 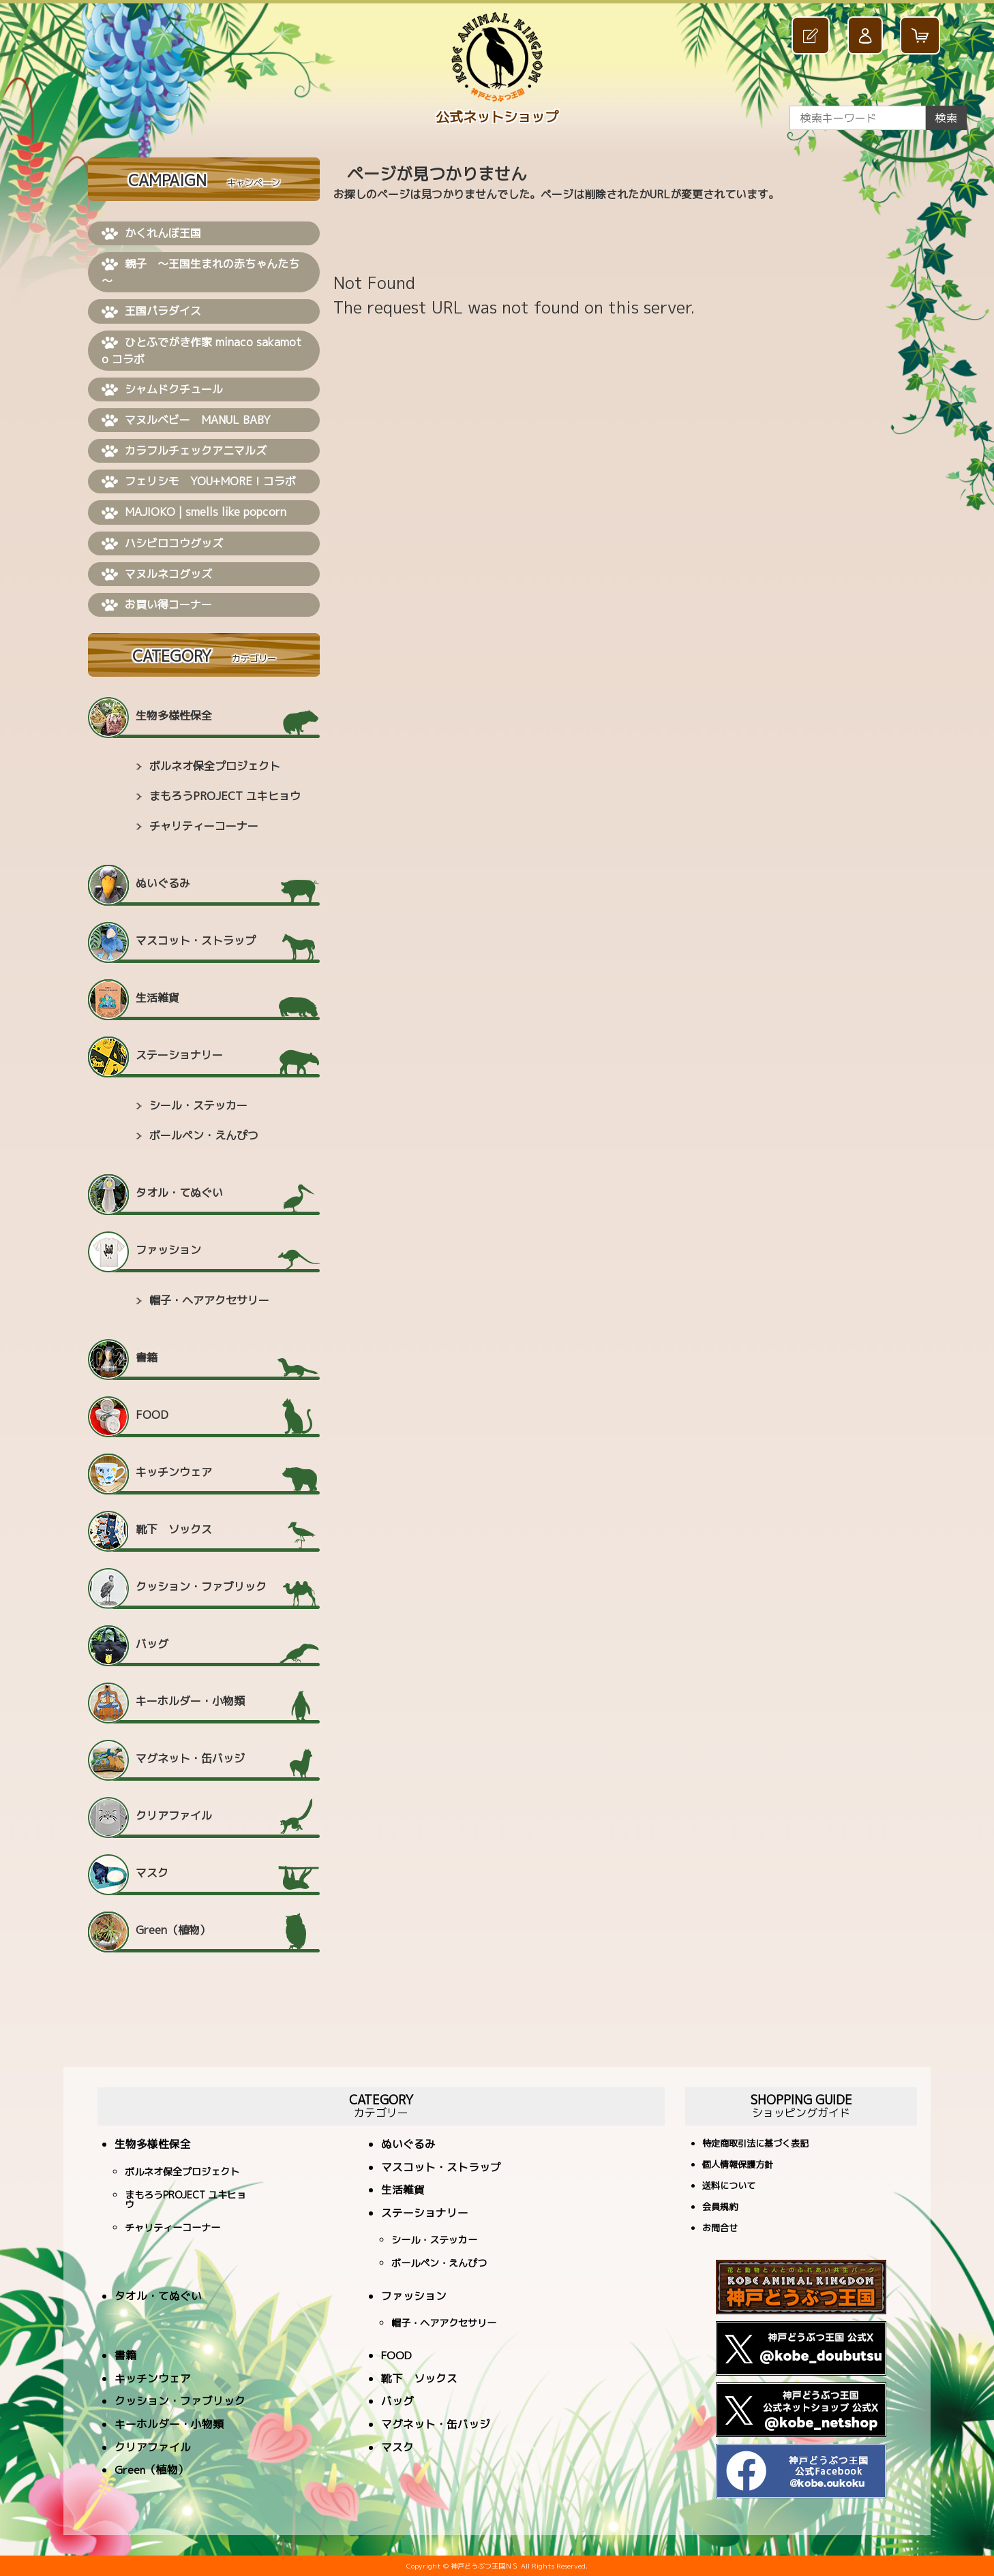 I want to click on ボルネオ保全プロジェクト, so click(x=214, y=765).